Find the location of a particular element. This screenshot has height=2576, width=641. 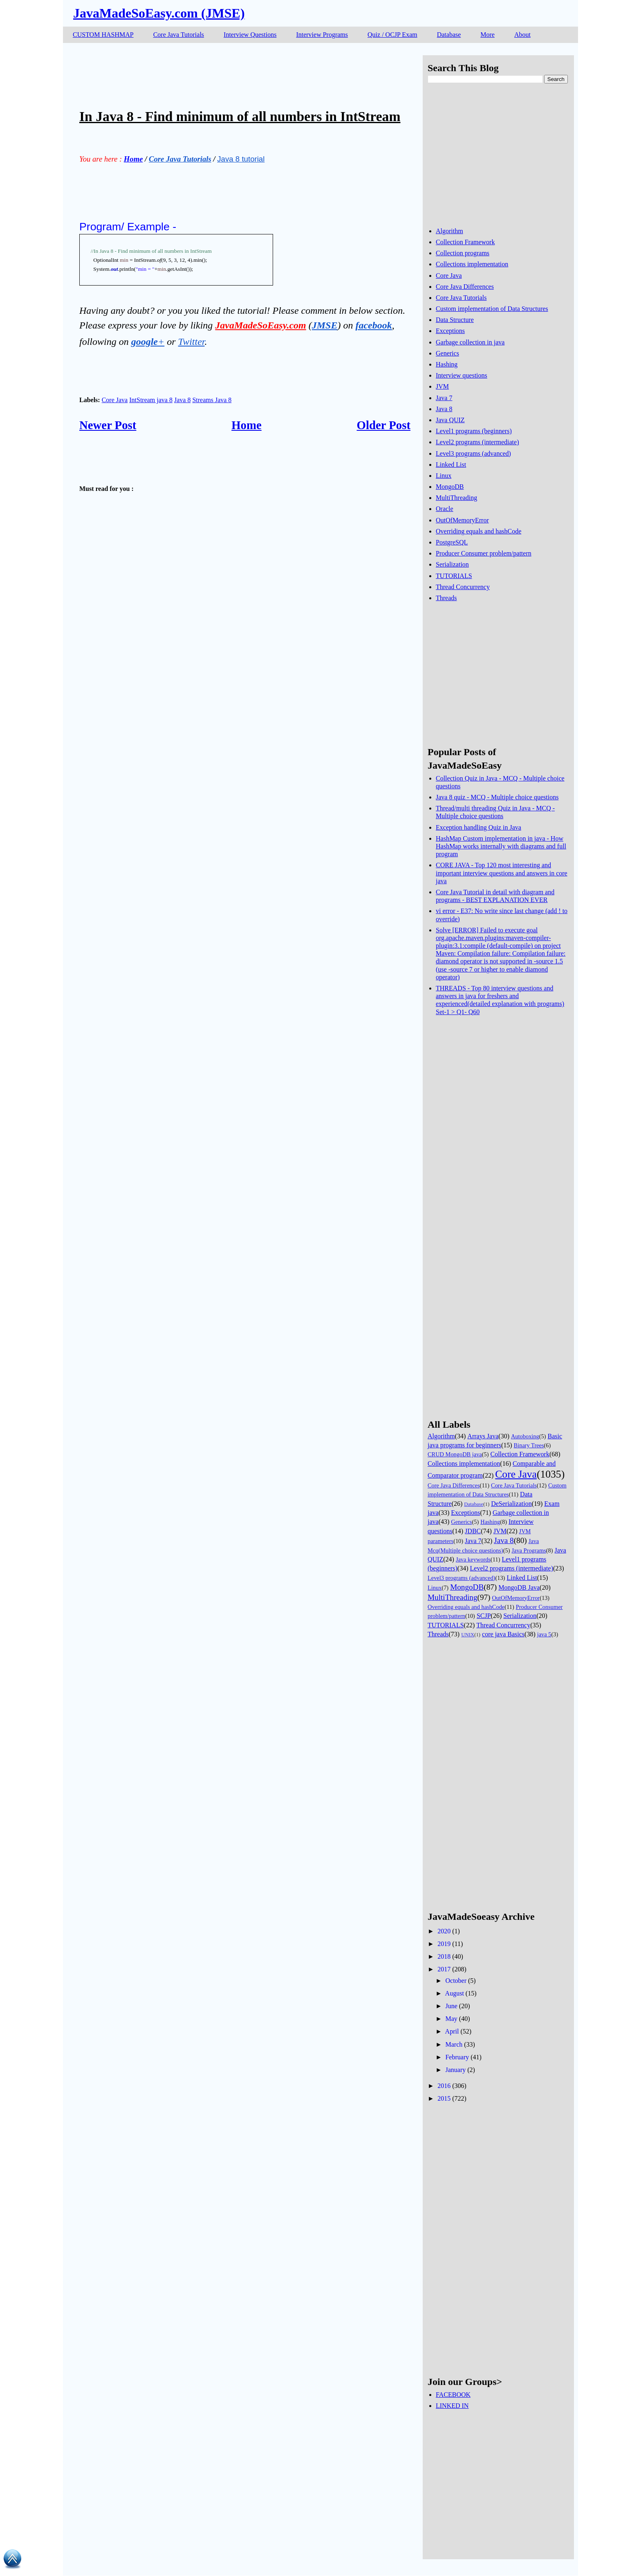

Java 8 quiz - MCQ - Multiple choice questions is located at coordinates (497, 797).